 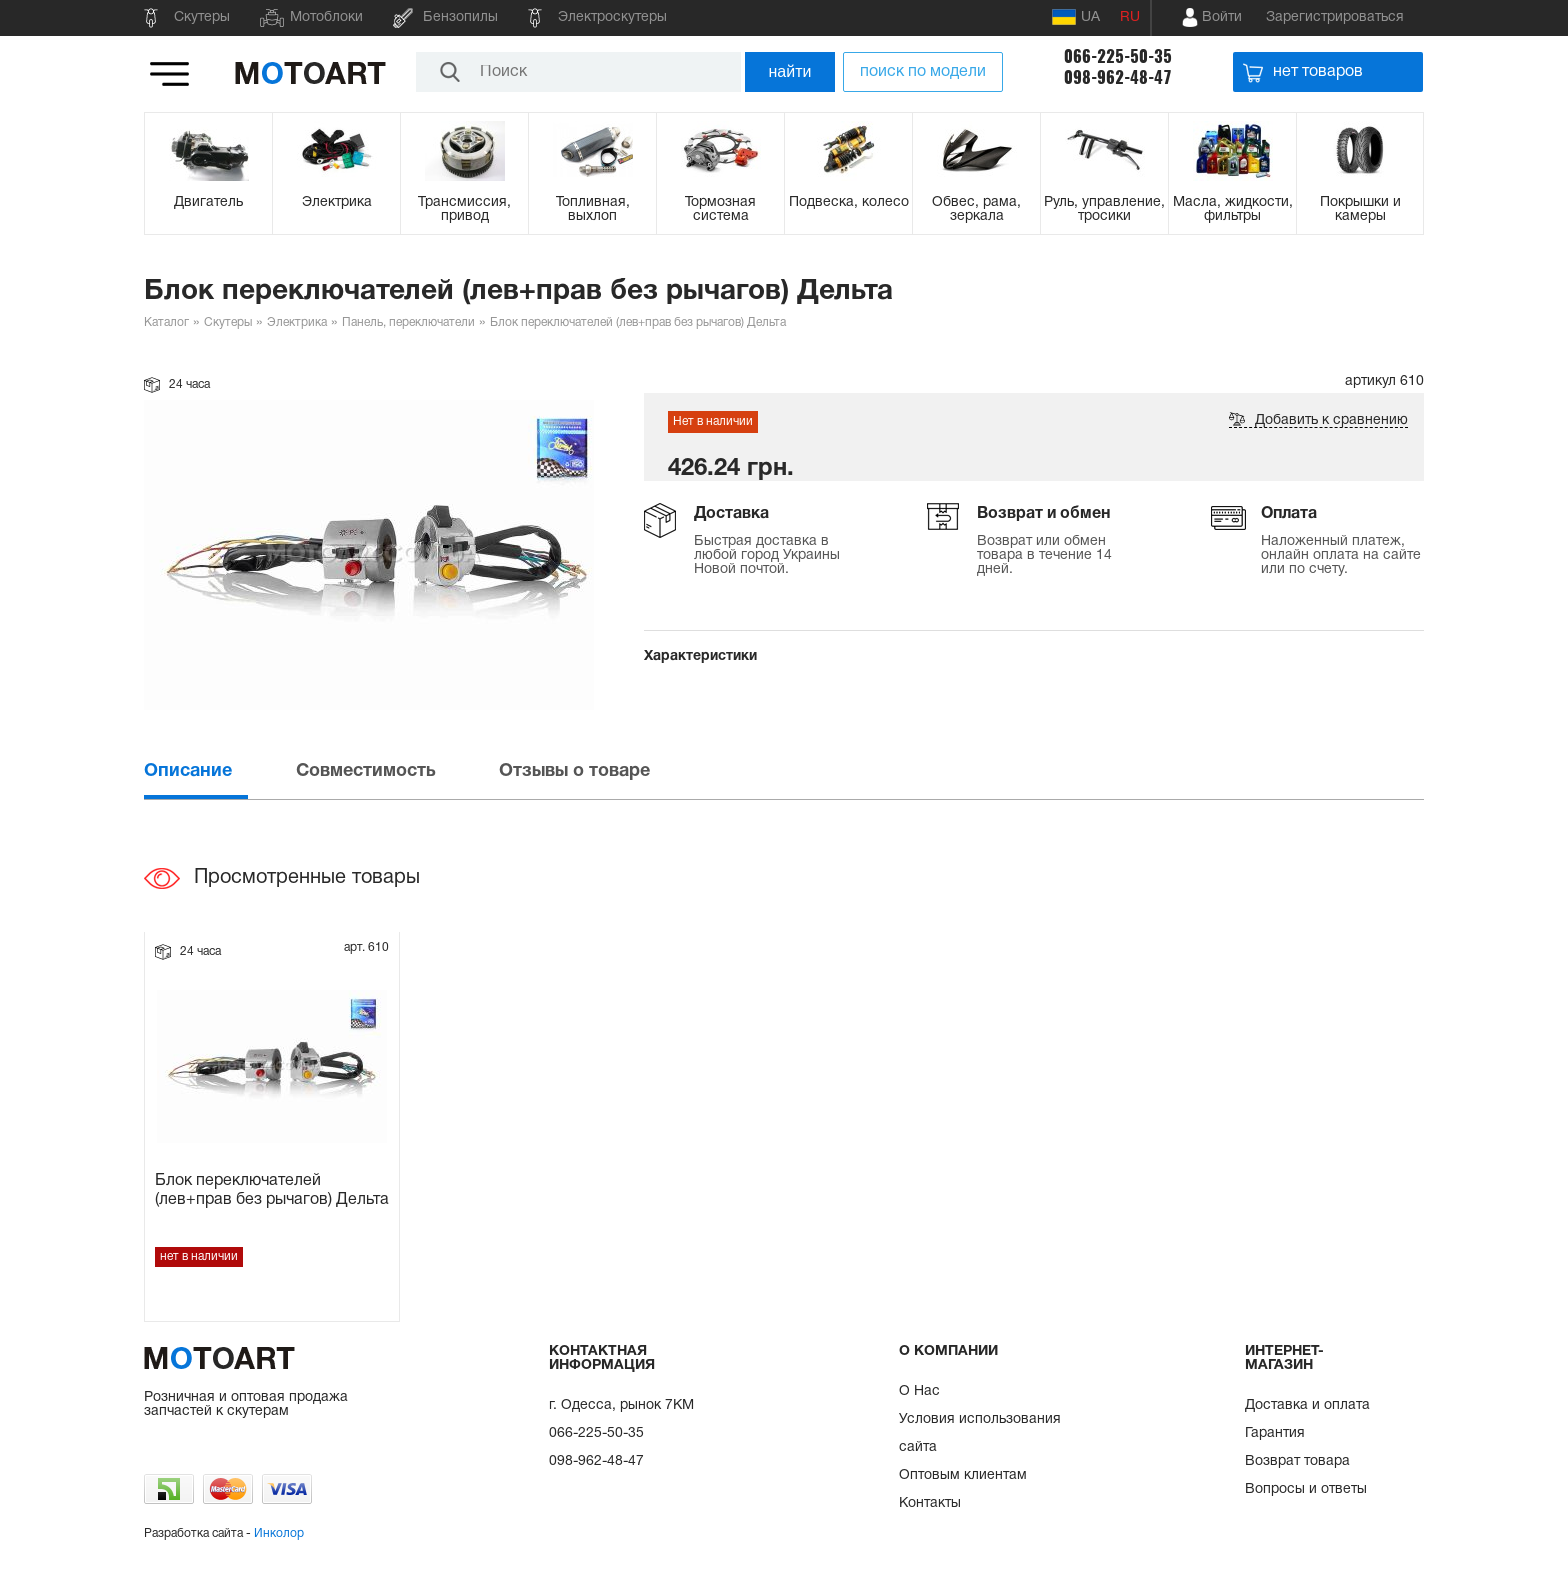 I want to click on [tab], so click(x=218, y=771).